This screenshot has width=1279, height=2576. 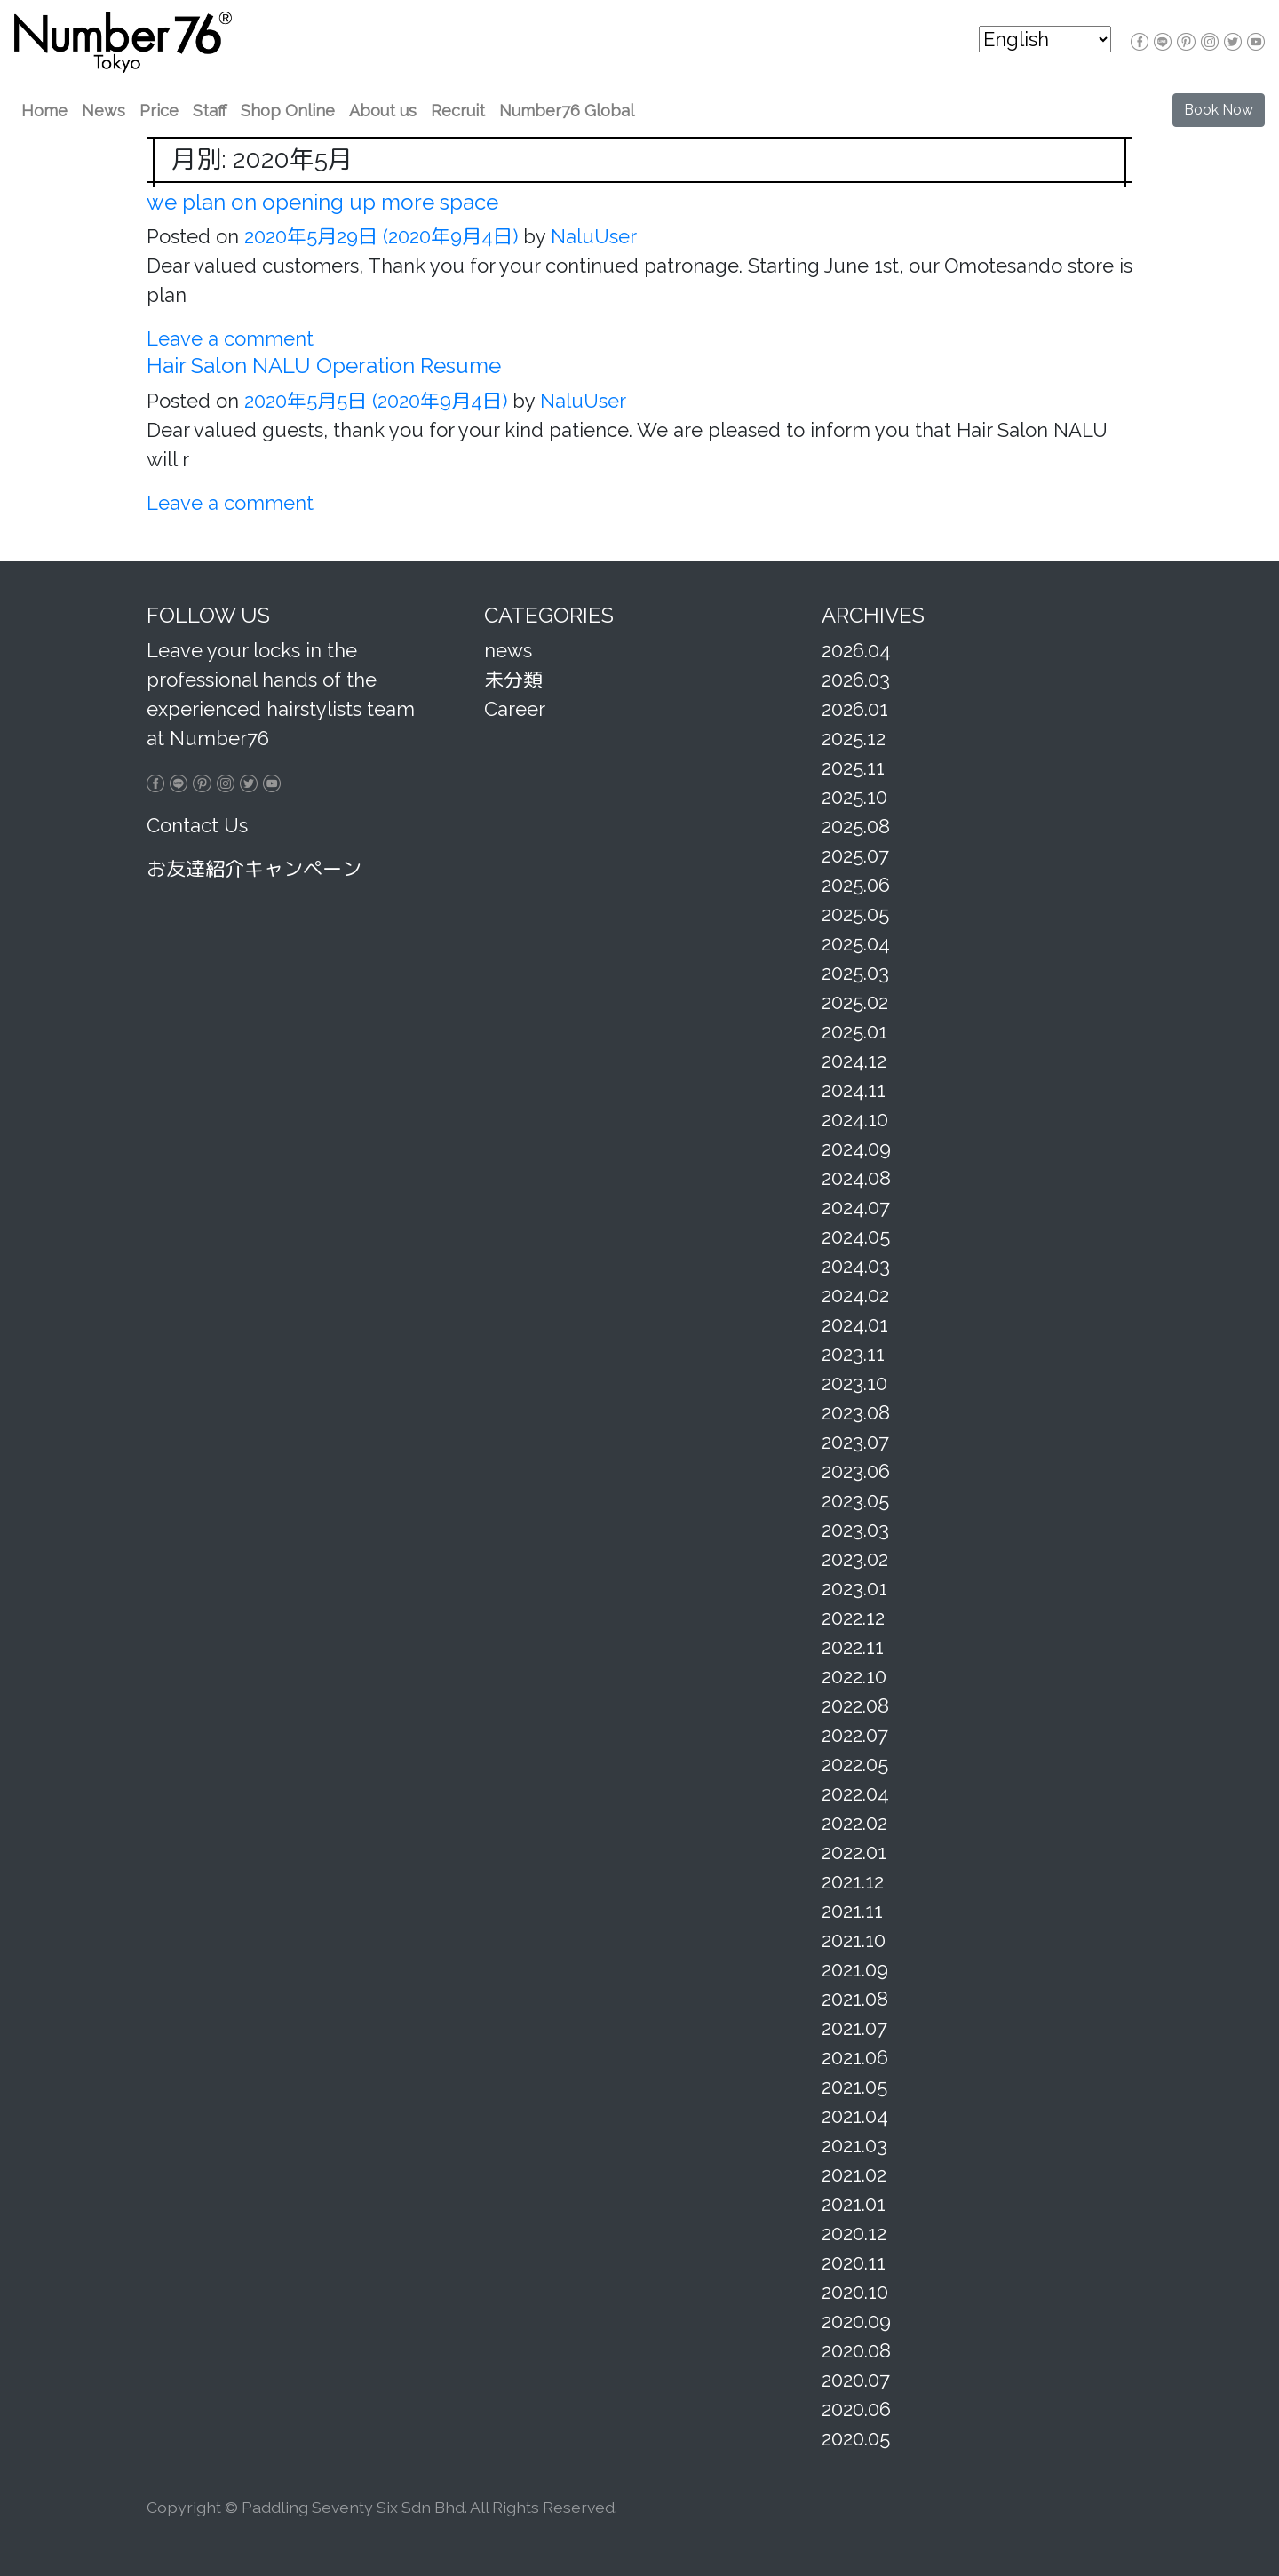 I want to click on 2025.07, so click(x=855, y=855).